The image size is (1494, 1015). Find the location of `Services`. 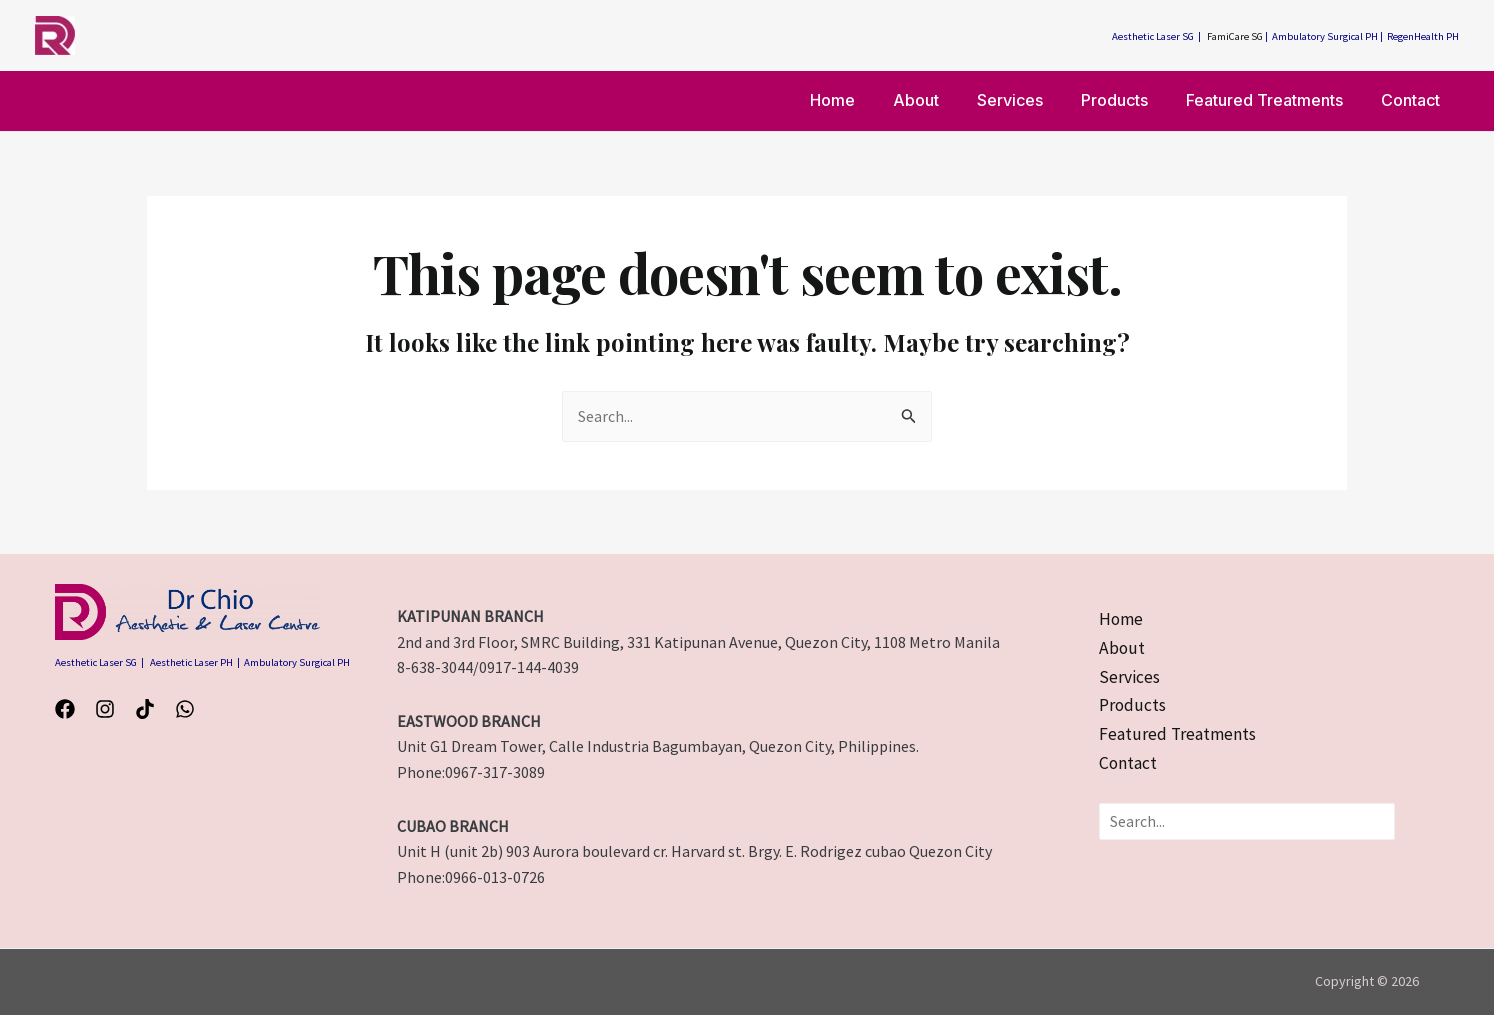

Services is located at coordinates (1031, 100).